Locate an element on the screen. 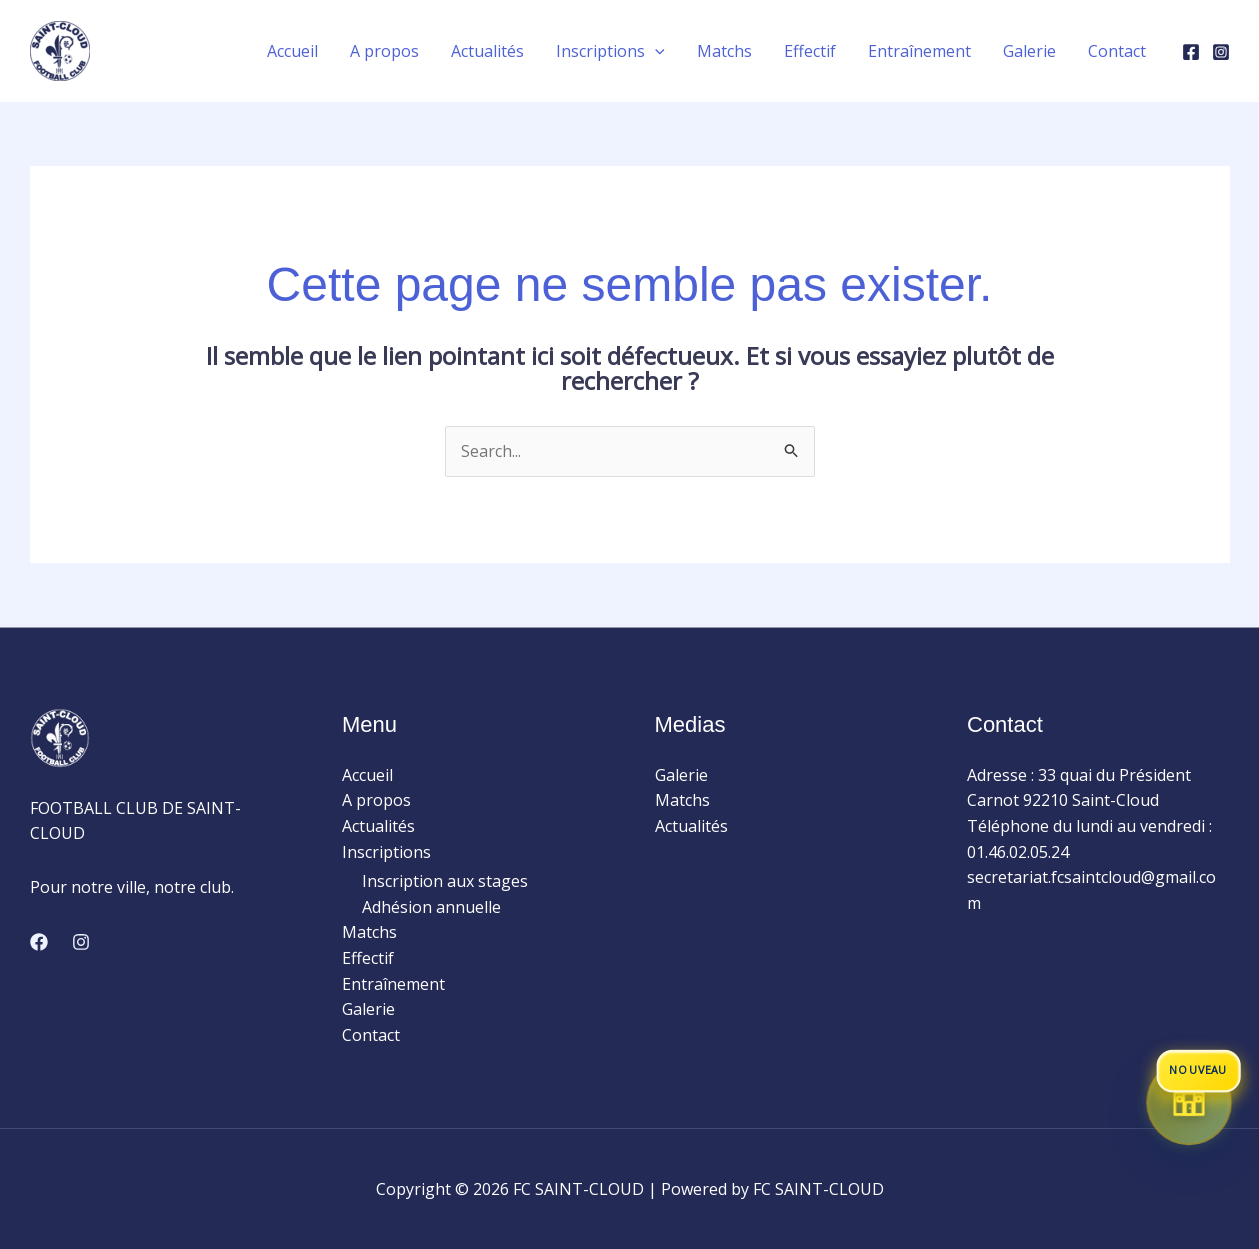  Accueil is located at coordinates (367, 775).